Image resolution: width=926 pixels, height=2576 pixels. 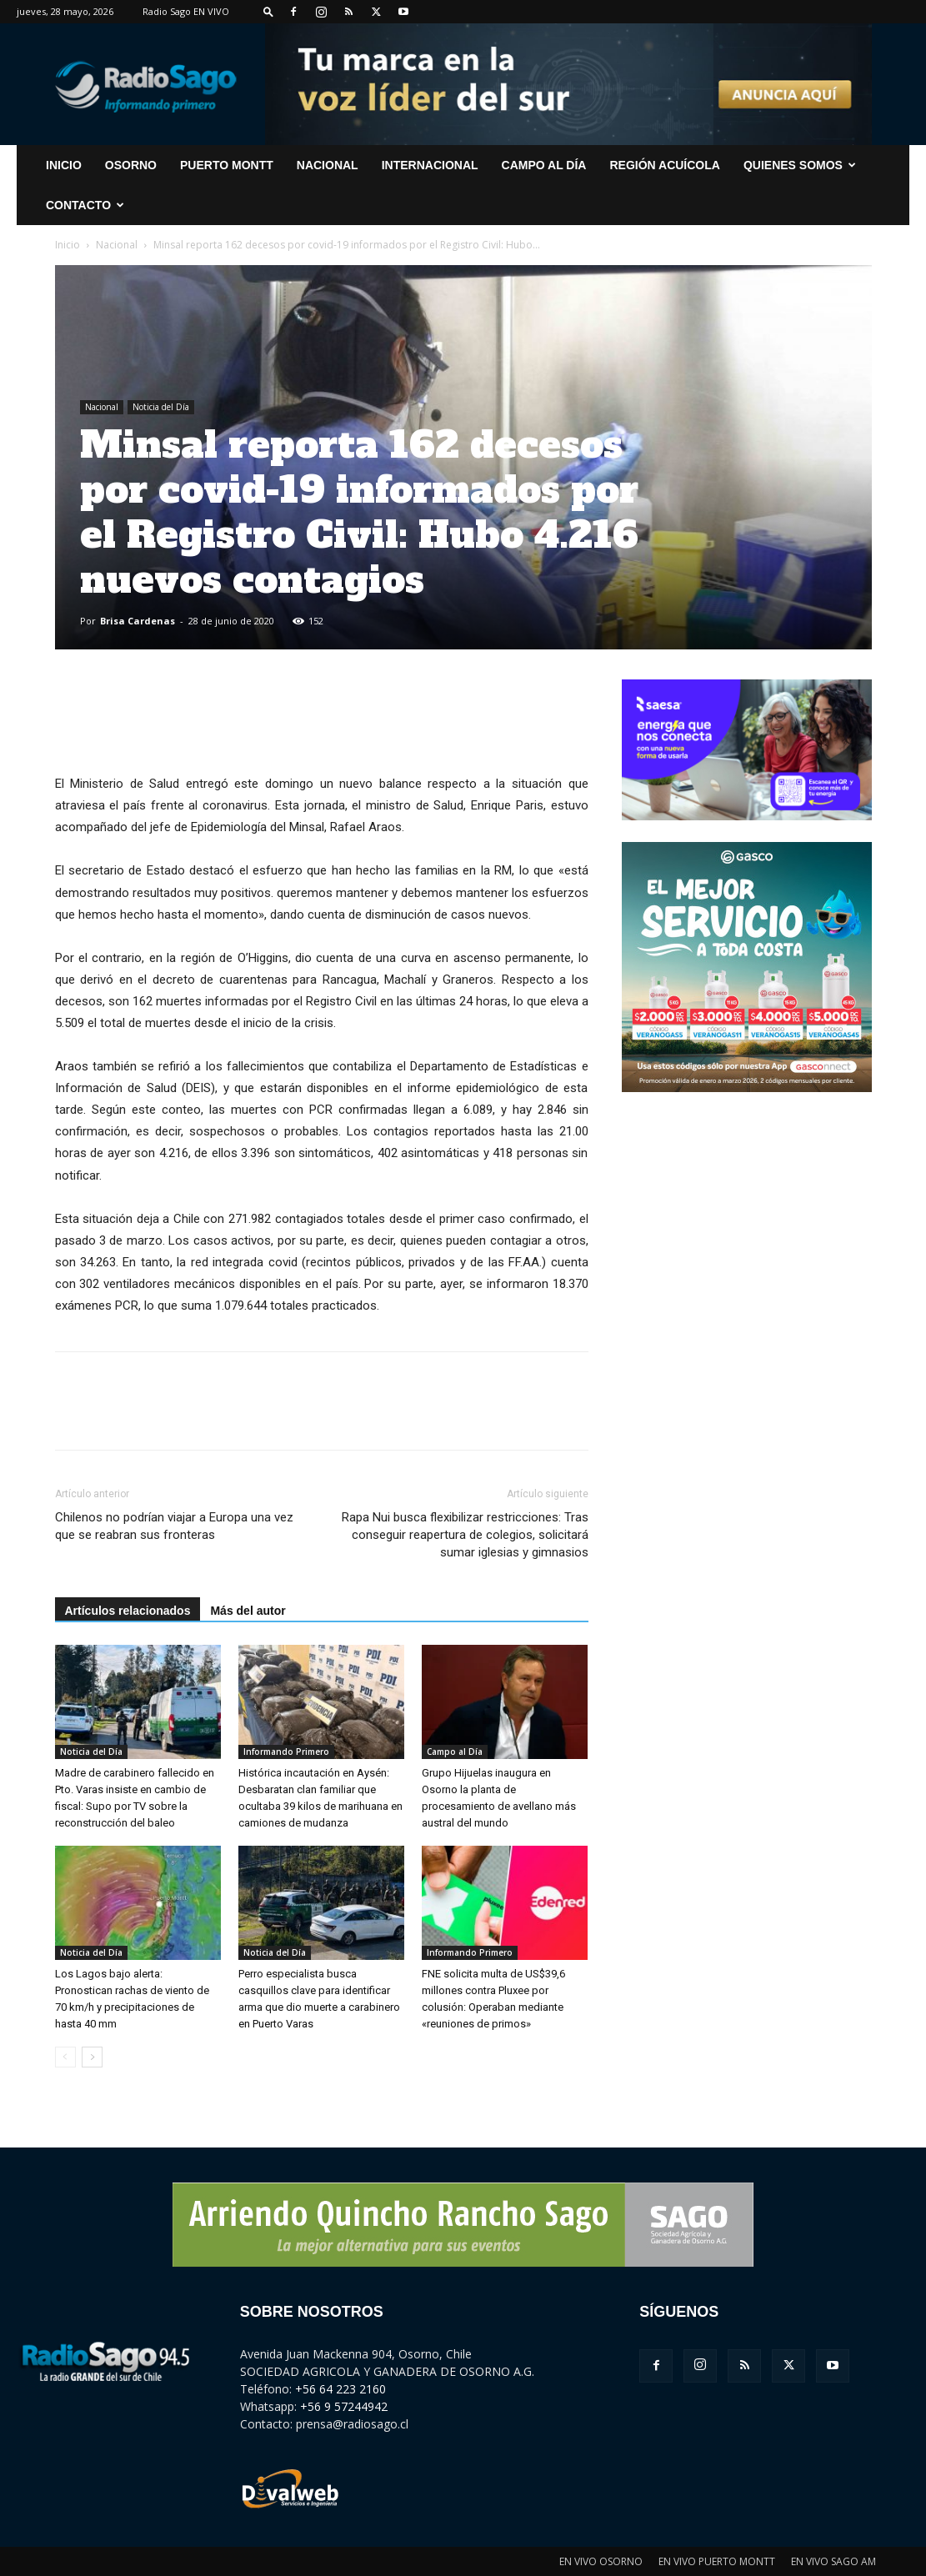 What do you see at coordinates (226, 165) in the screenshot?
I see `Puerto Montt` at bounding box center [226, 165].